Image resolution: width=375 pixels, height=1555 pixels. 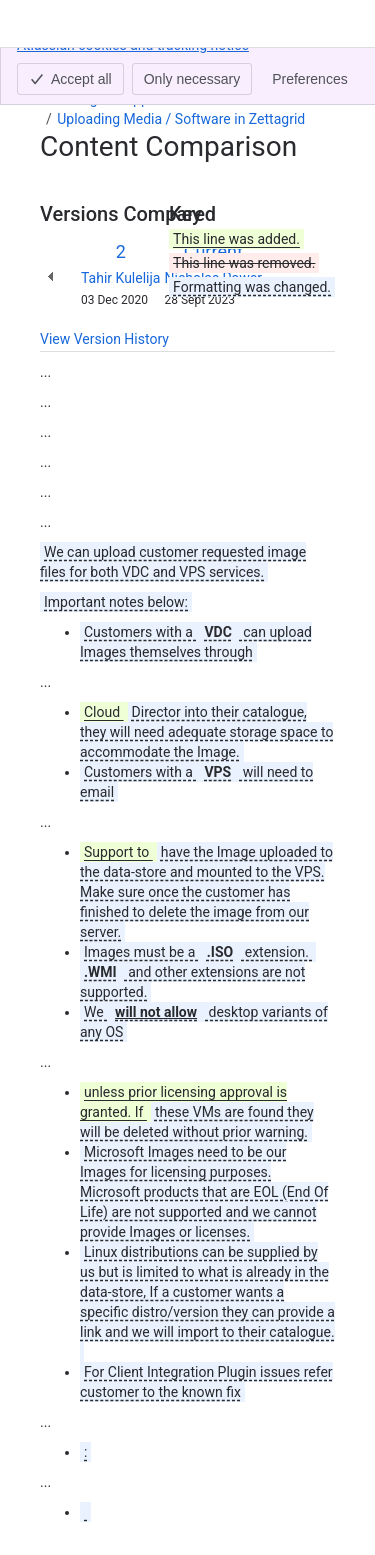 I want to click on [More actions], so click(x=316, y=74).